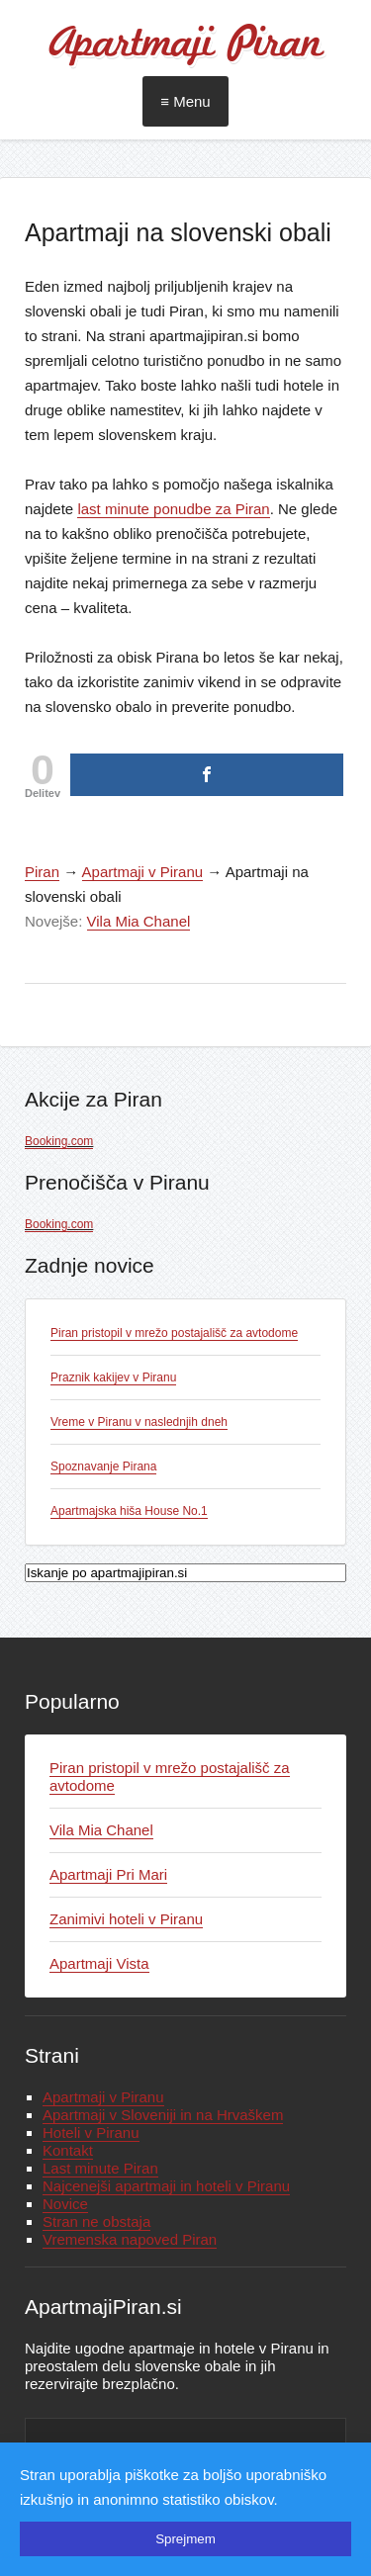  I want to click on Apartmaji Piran, so click(185, 44).